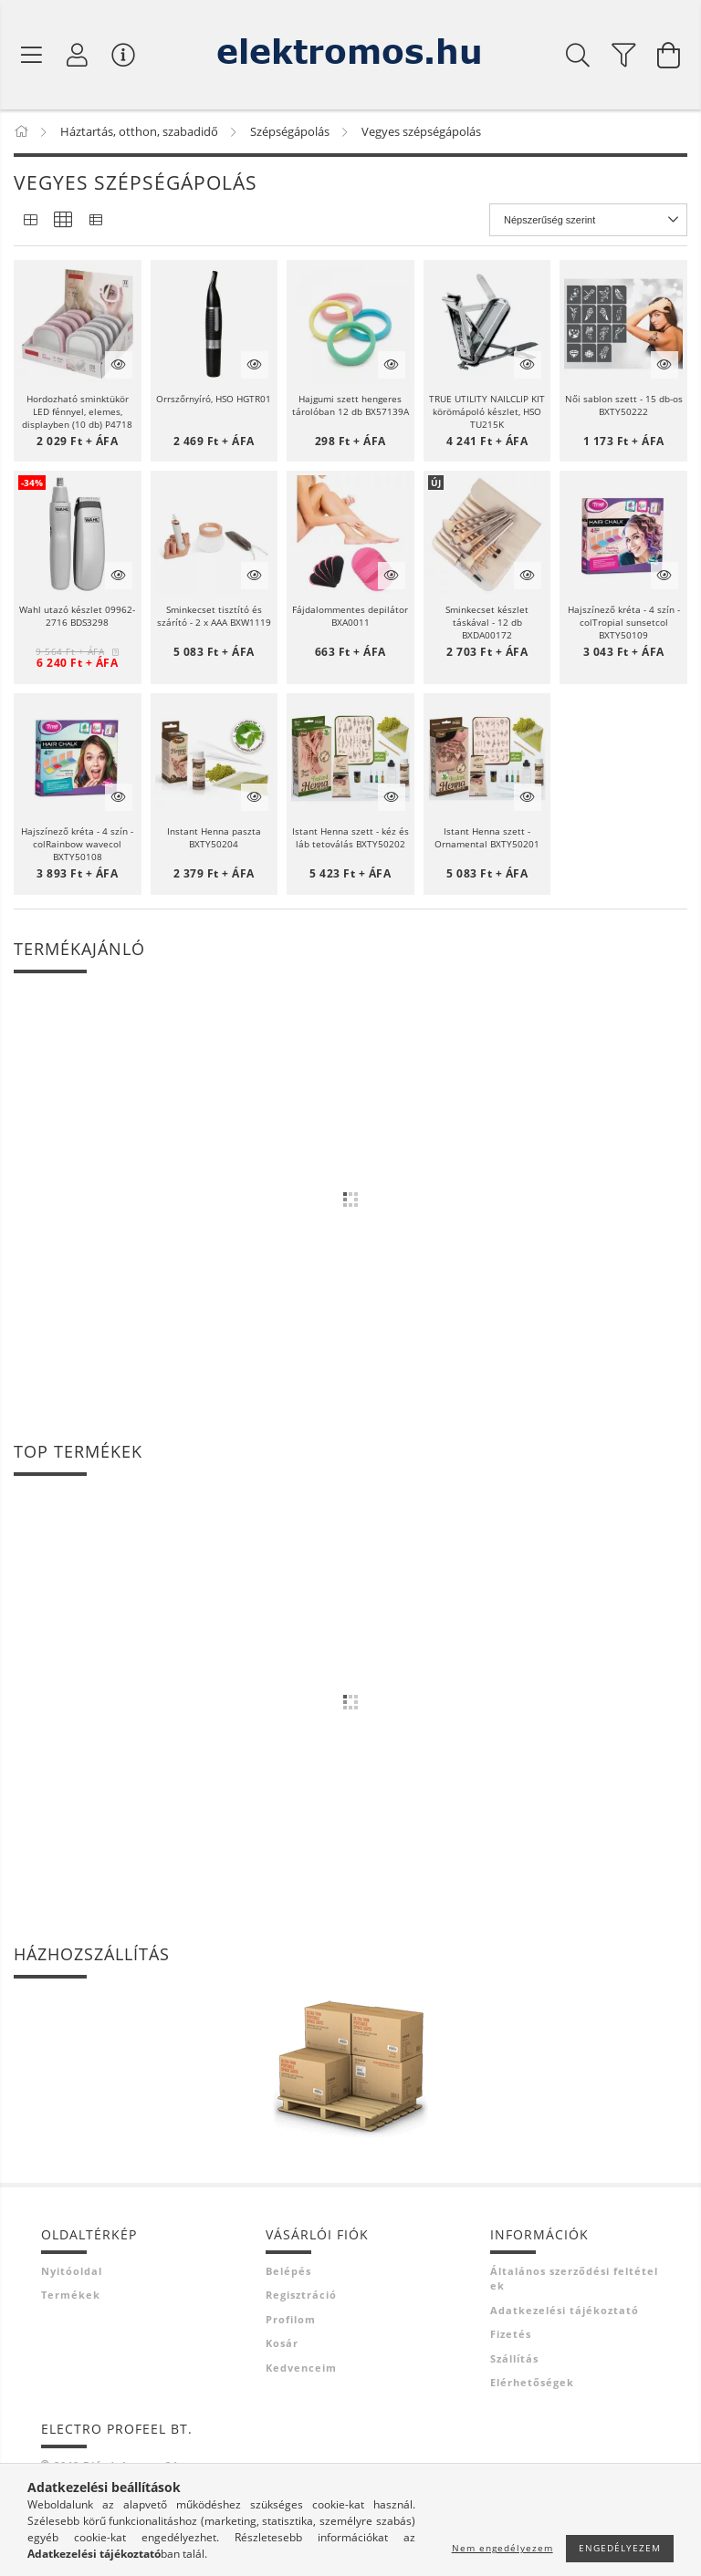 The height and width of the screenshot is (2576, 701). What do you see at coordinates (574, 2278) in the screenshot?
I see `Általános szerződési feltételek` at bounding box center [574, 2278].